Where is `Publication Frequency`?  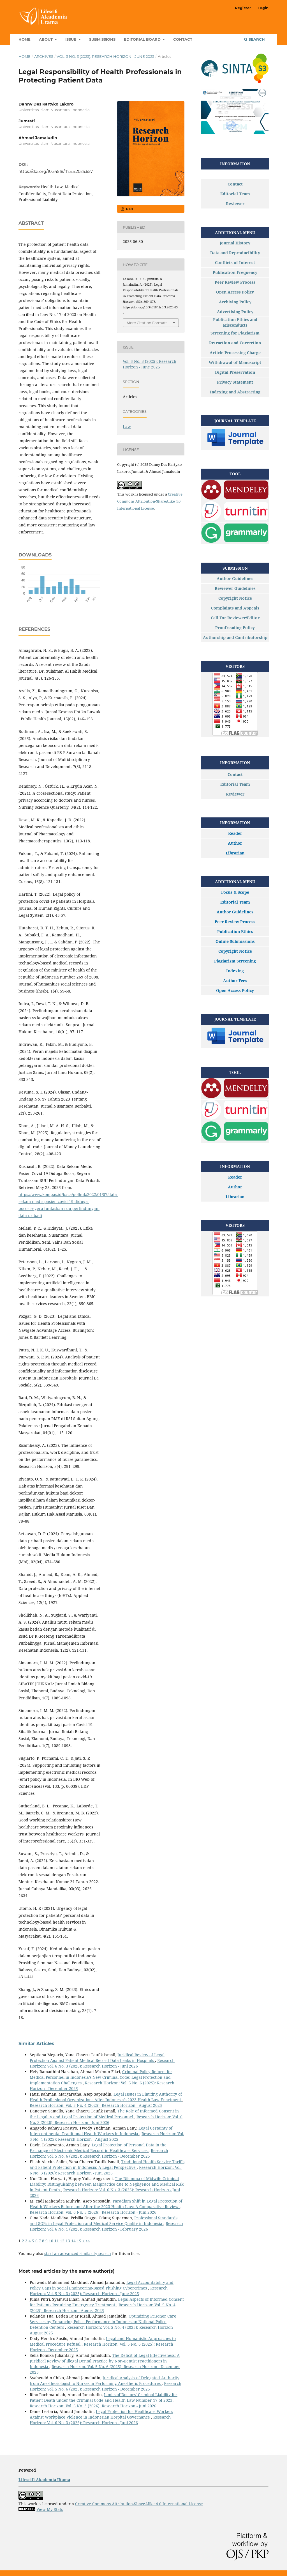 Publication Frequency is located at coordinates (235, 272).